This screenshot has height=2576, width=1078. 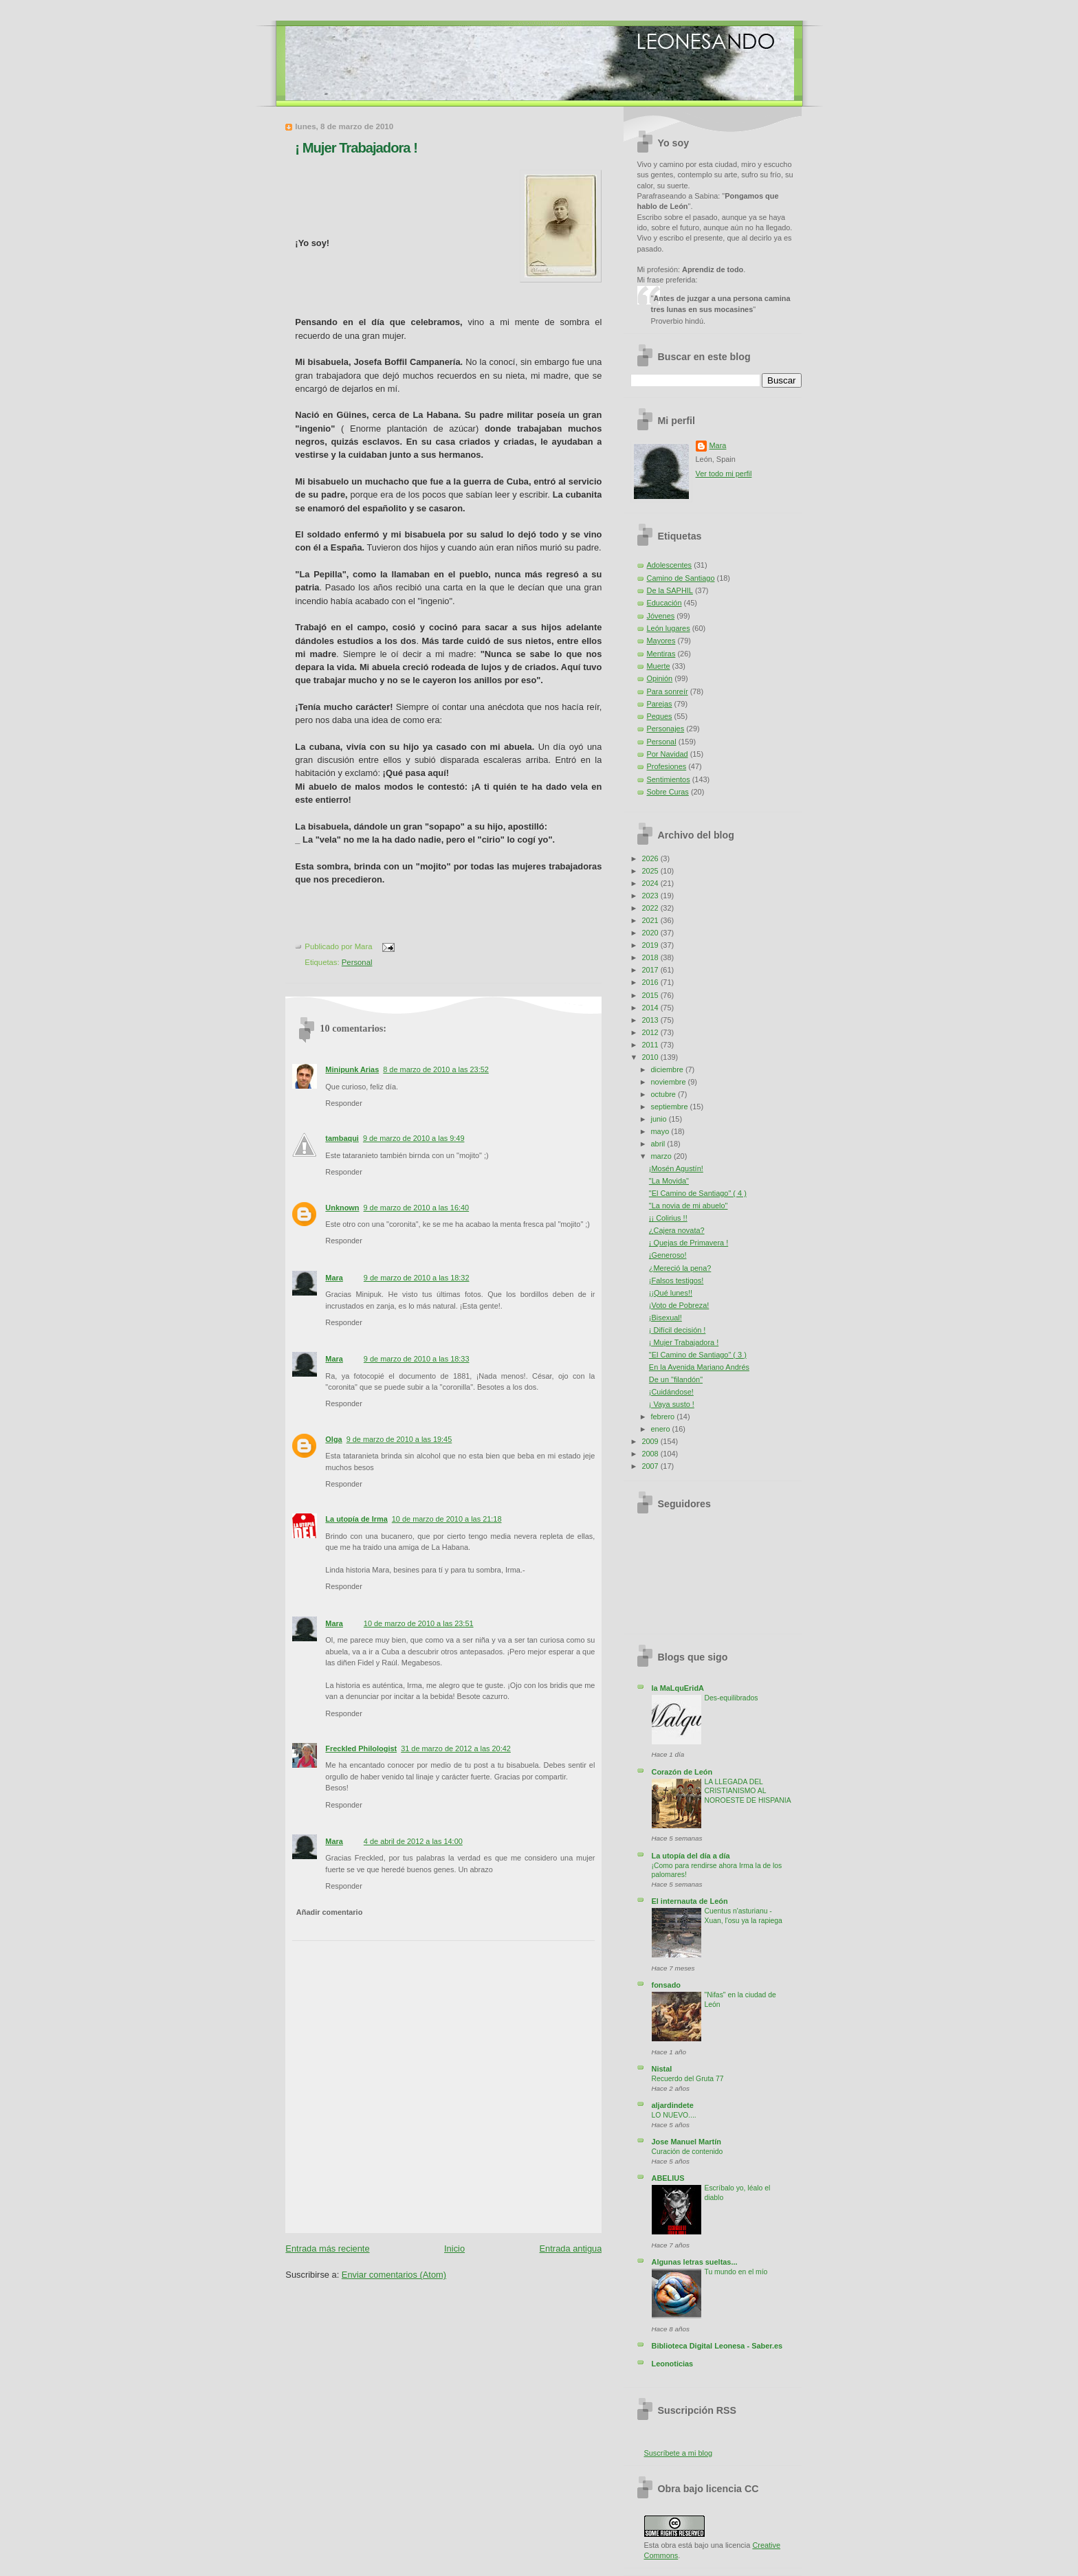 I want to click on Entrada más reciente, so click(x=327, y=2248).